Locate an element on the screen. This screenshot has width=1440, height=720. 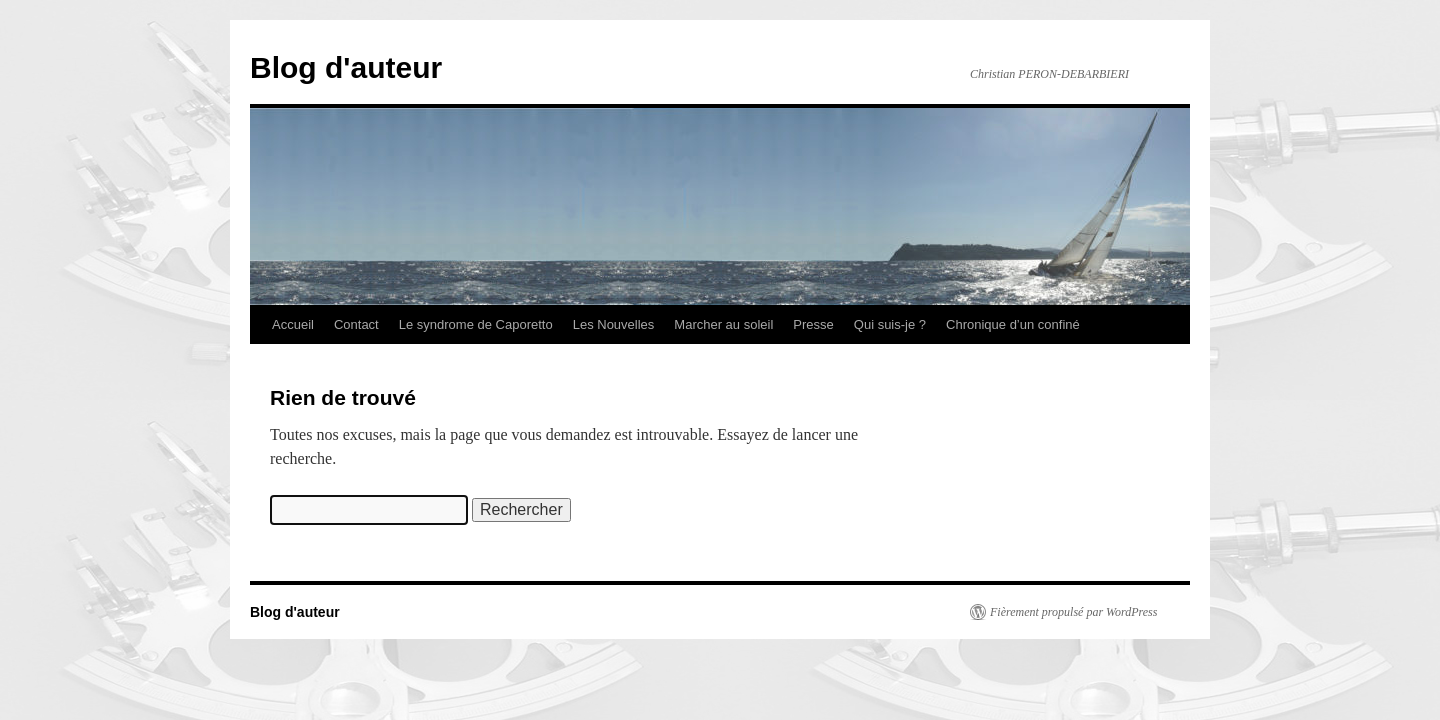
Presse is located at coordinates (813, 324).